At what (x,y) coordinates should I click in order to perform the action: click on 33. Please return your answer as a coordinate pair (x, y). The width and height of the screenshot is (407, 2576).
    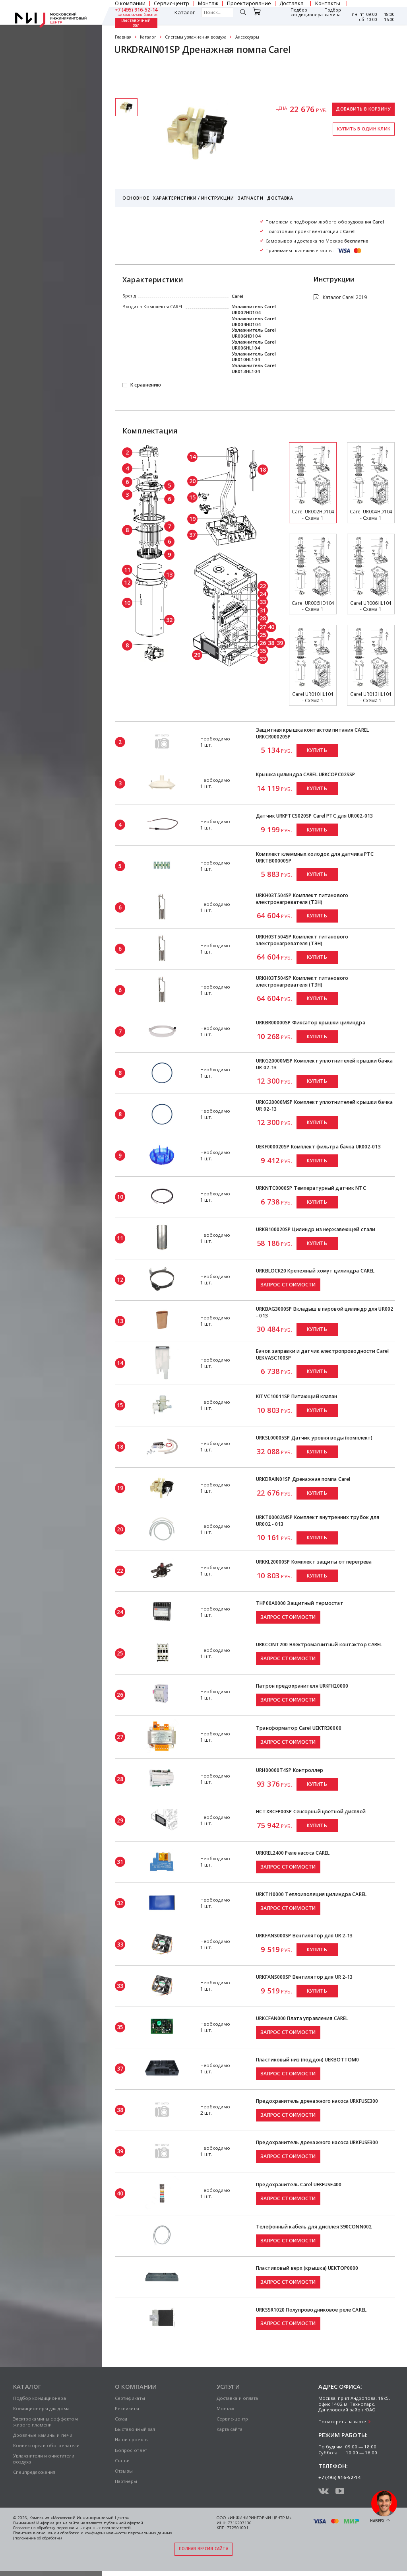
    Looking at the image, I should click on (263, 602).